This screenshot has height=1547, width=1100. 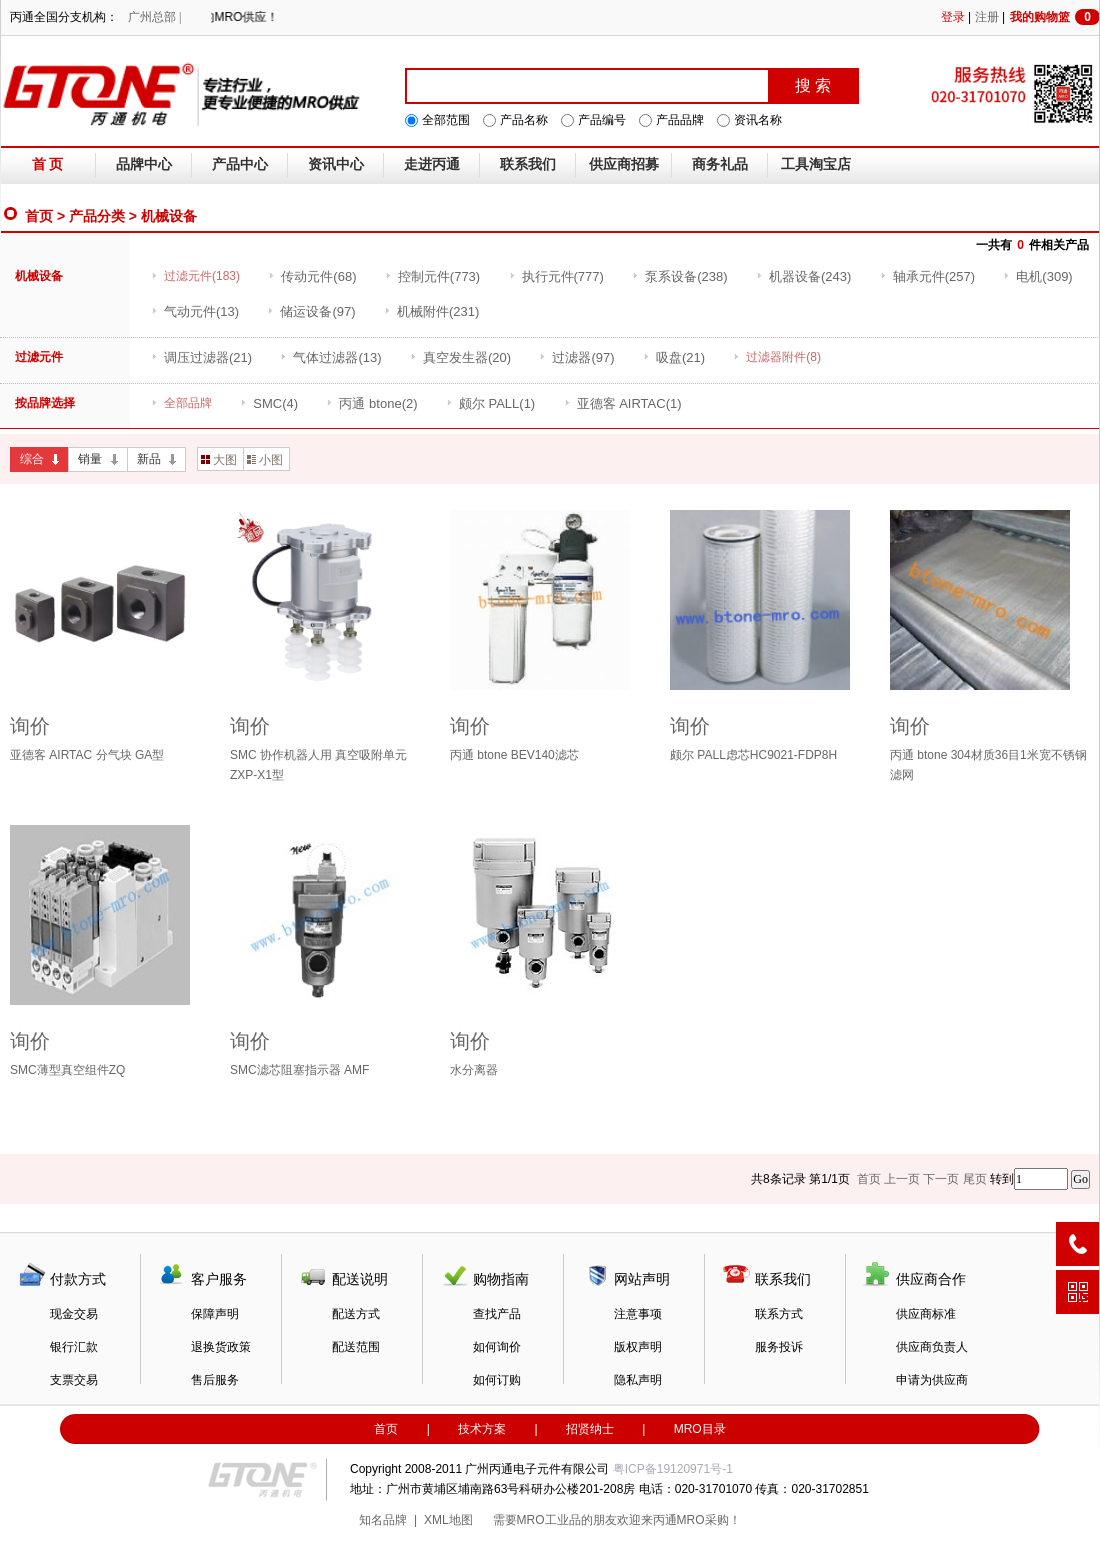 I want to click on 小图, so click(x=265, y=460).